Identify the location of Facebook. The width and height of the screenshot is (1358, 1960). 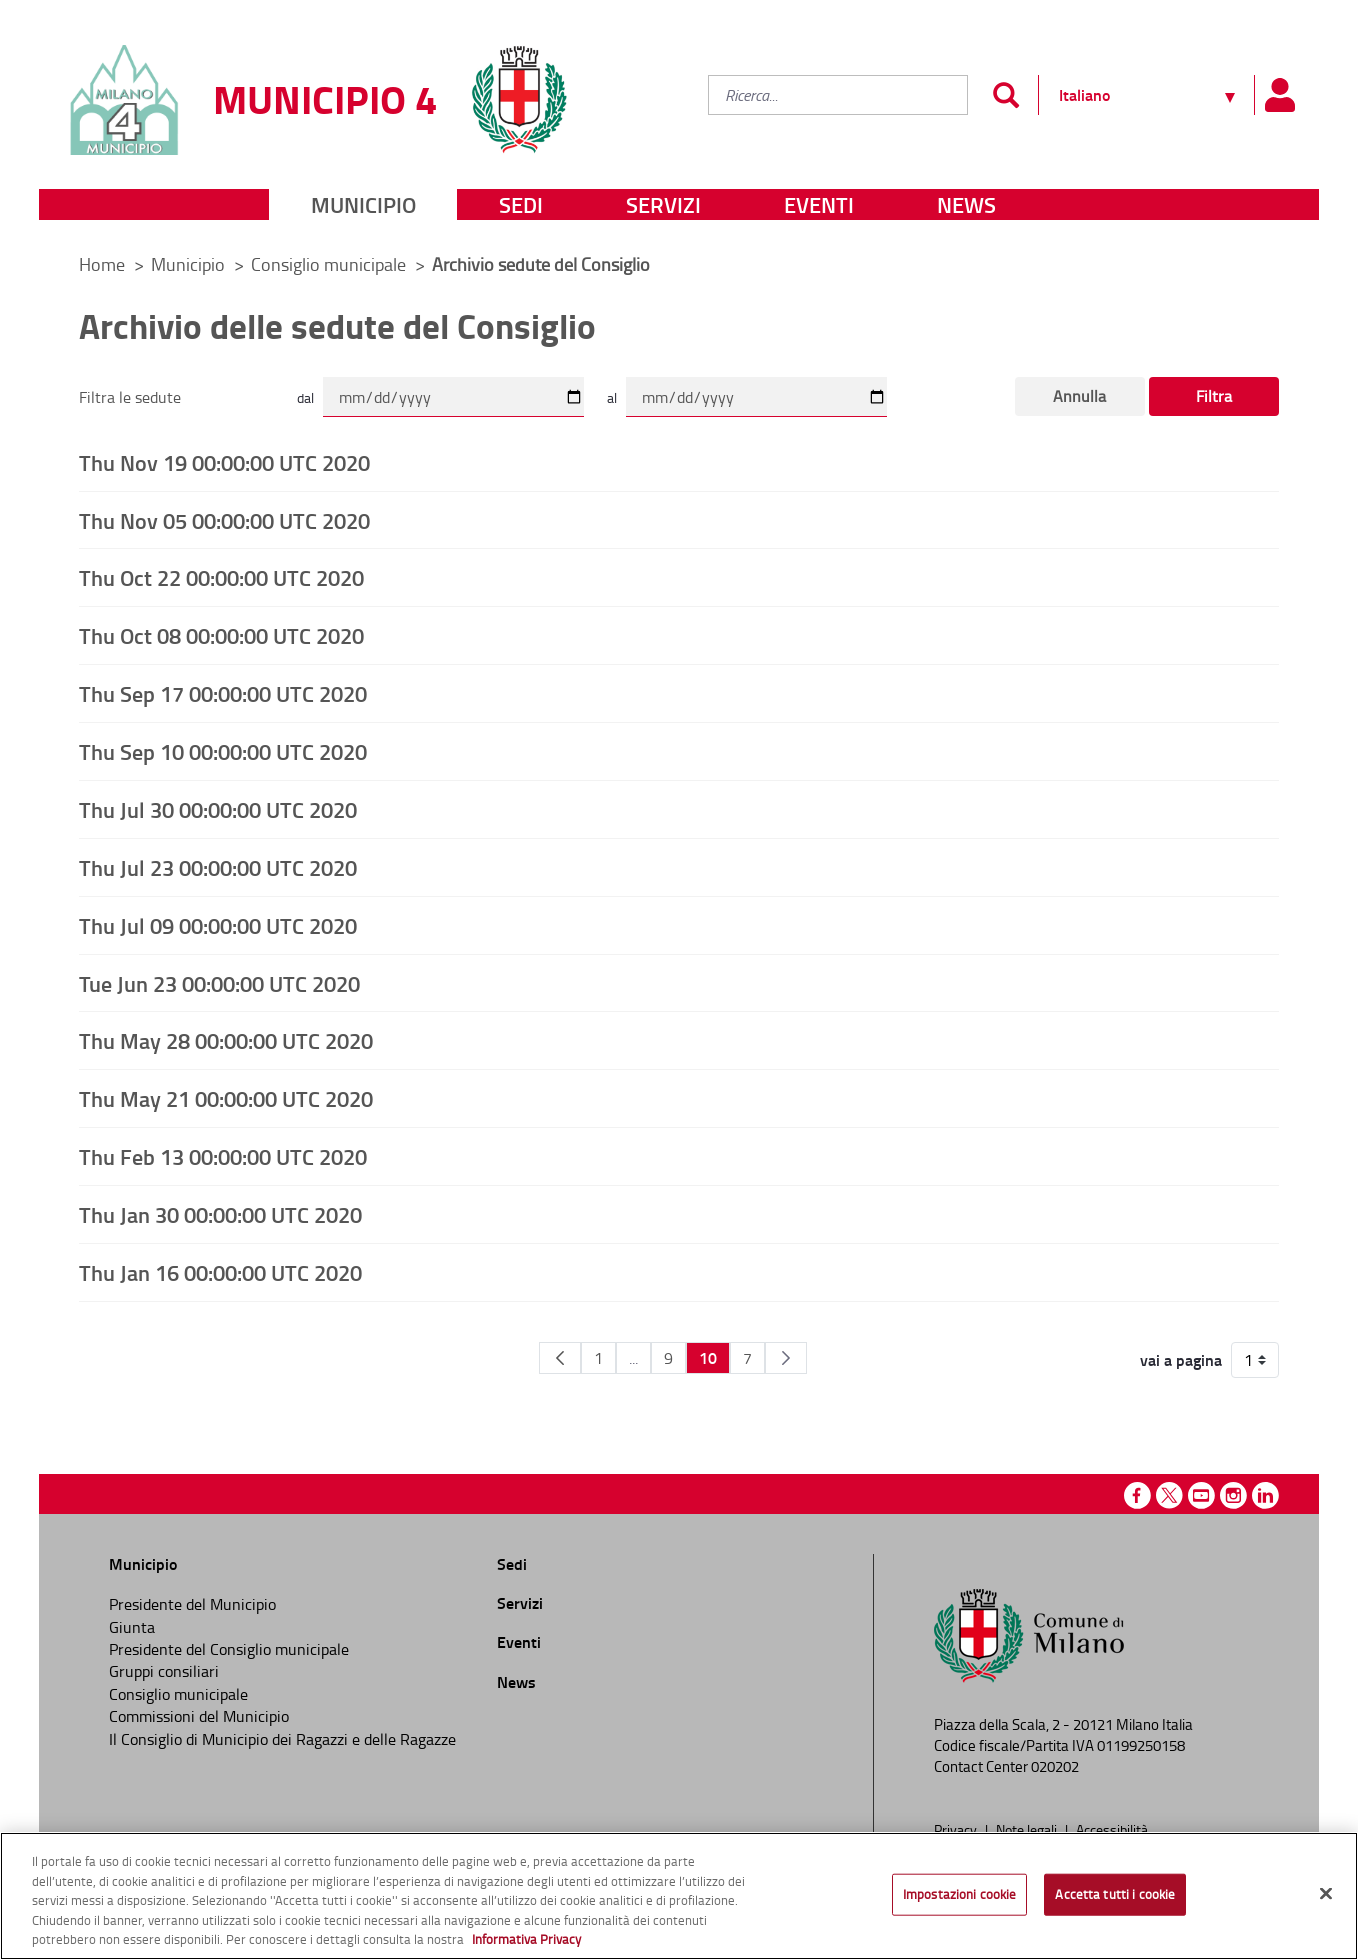
(1137, 1495).